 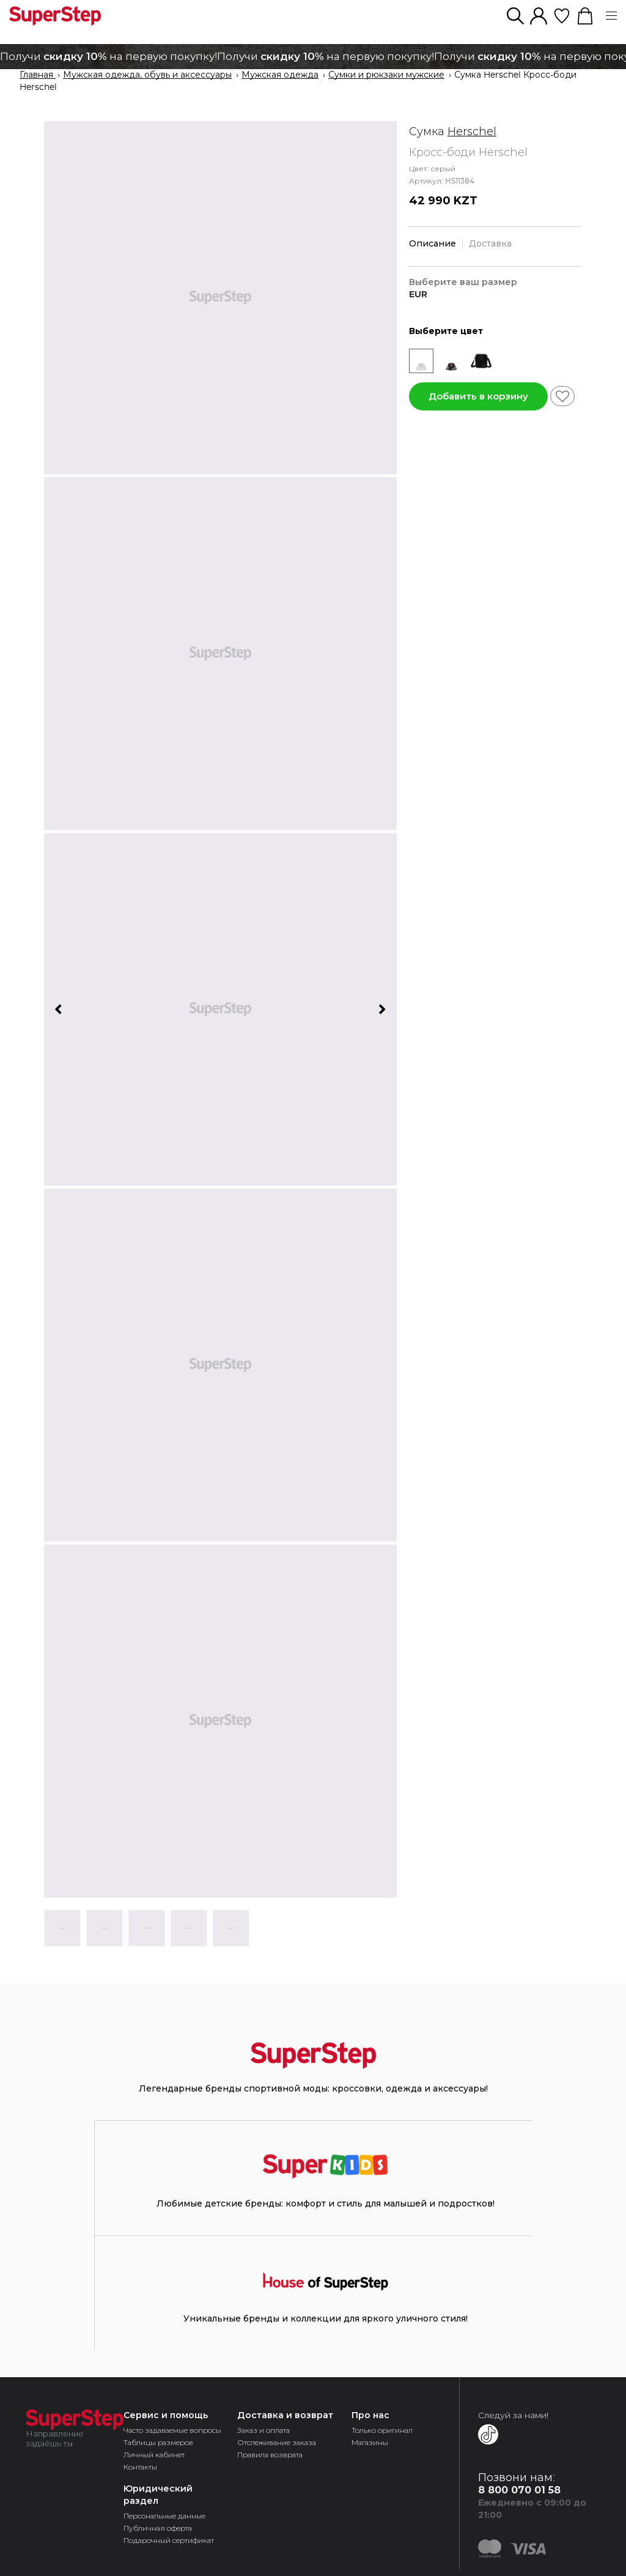 What do you see at coordinates (164, 2515) in the screenshot?
I see `Персональные данные` at bounding box center [164, 2515].